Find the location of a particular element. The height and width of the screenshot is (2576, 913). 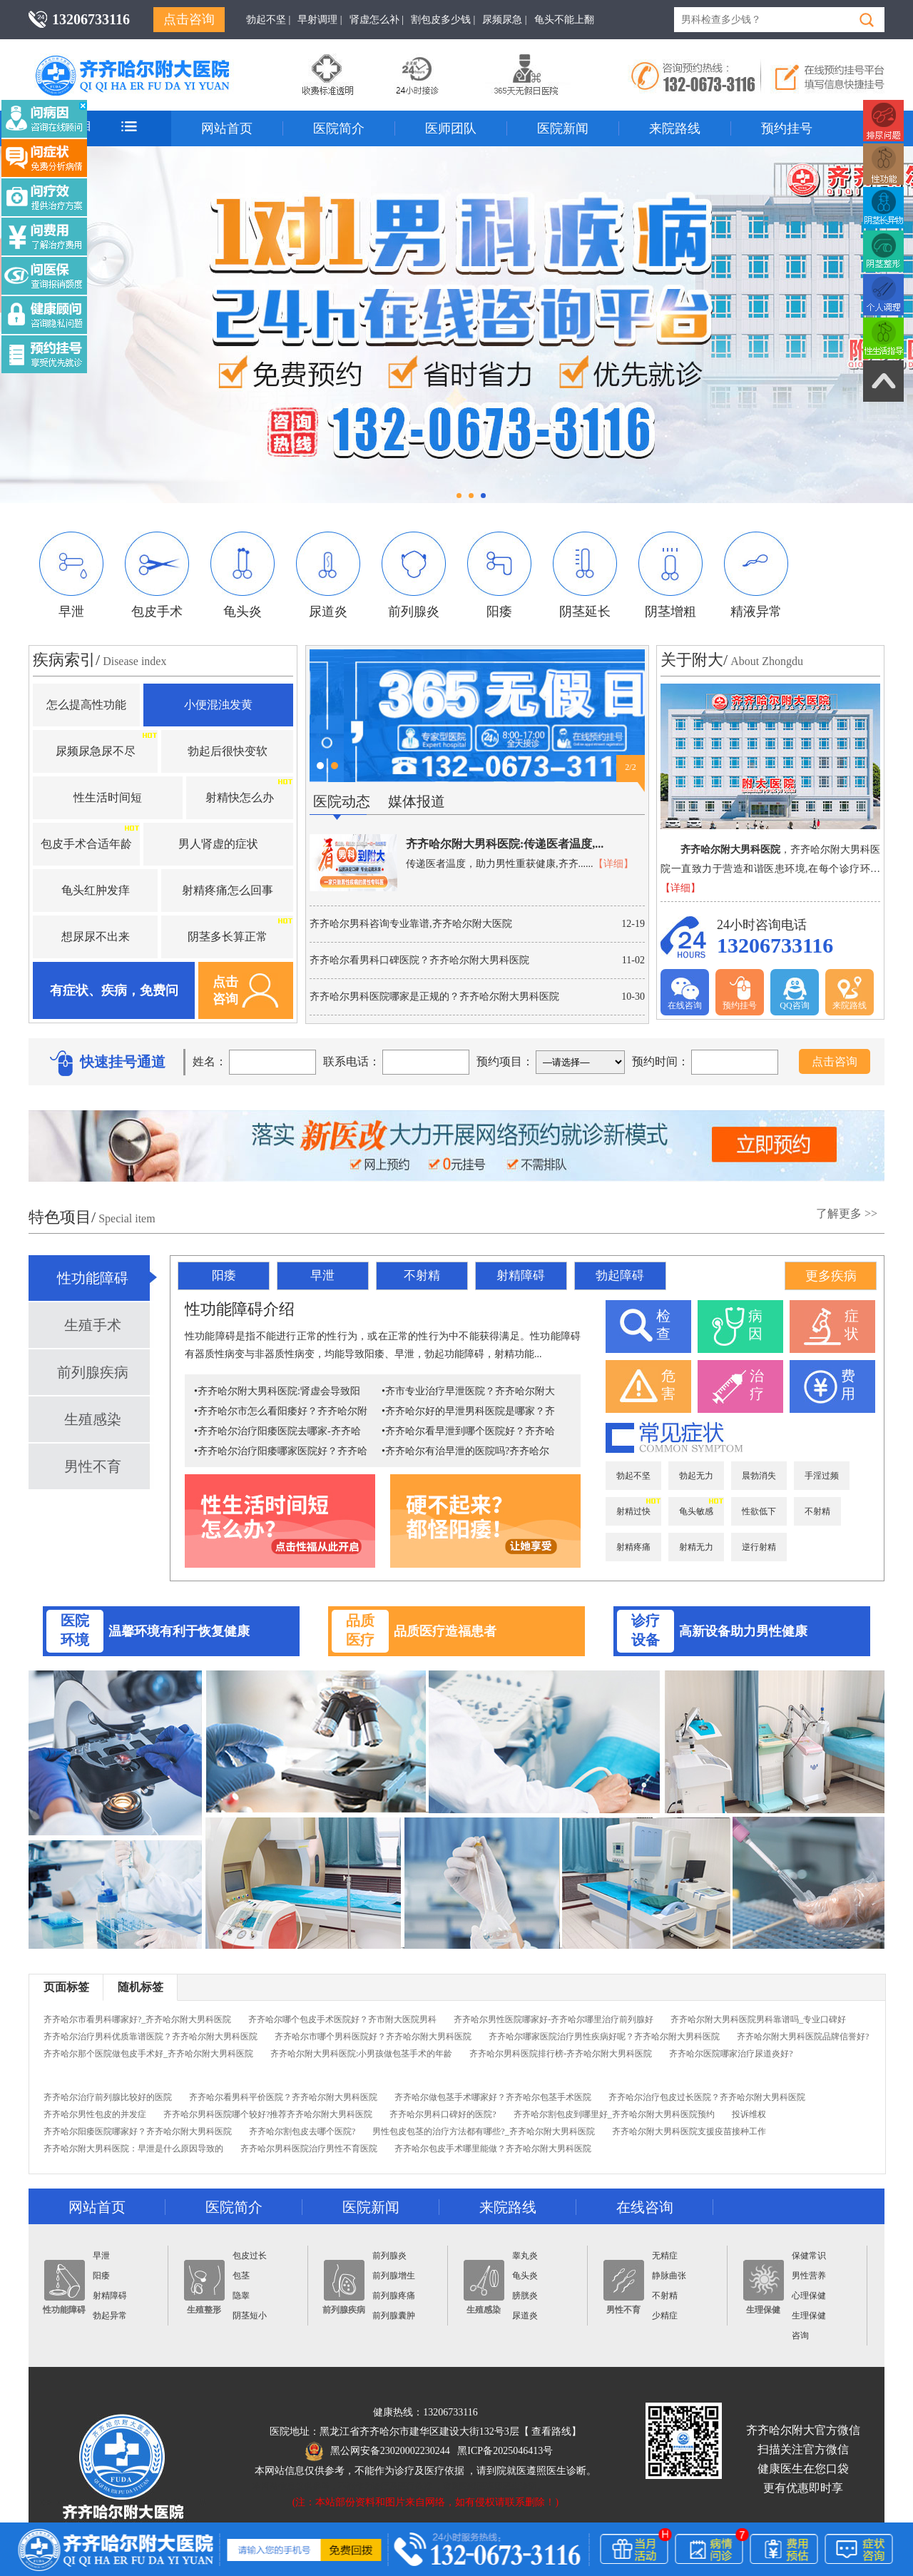

齐齐哈尔看男科口碑医院？齐齐哈尔附大男科医院 is located at coordinates (419, 960).